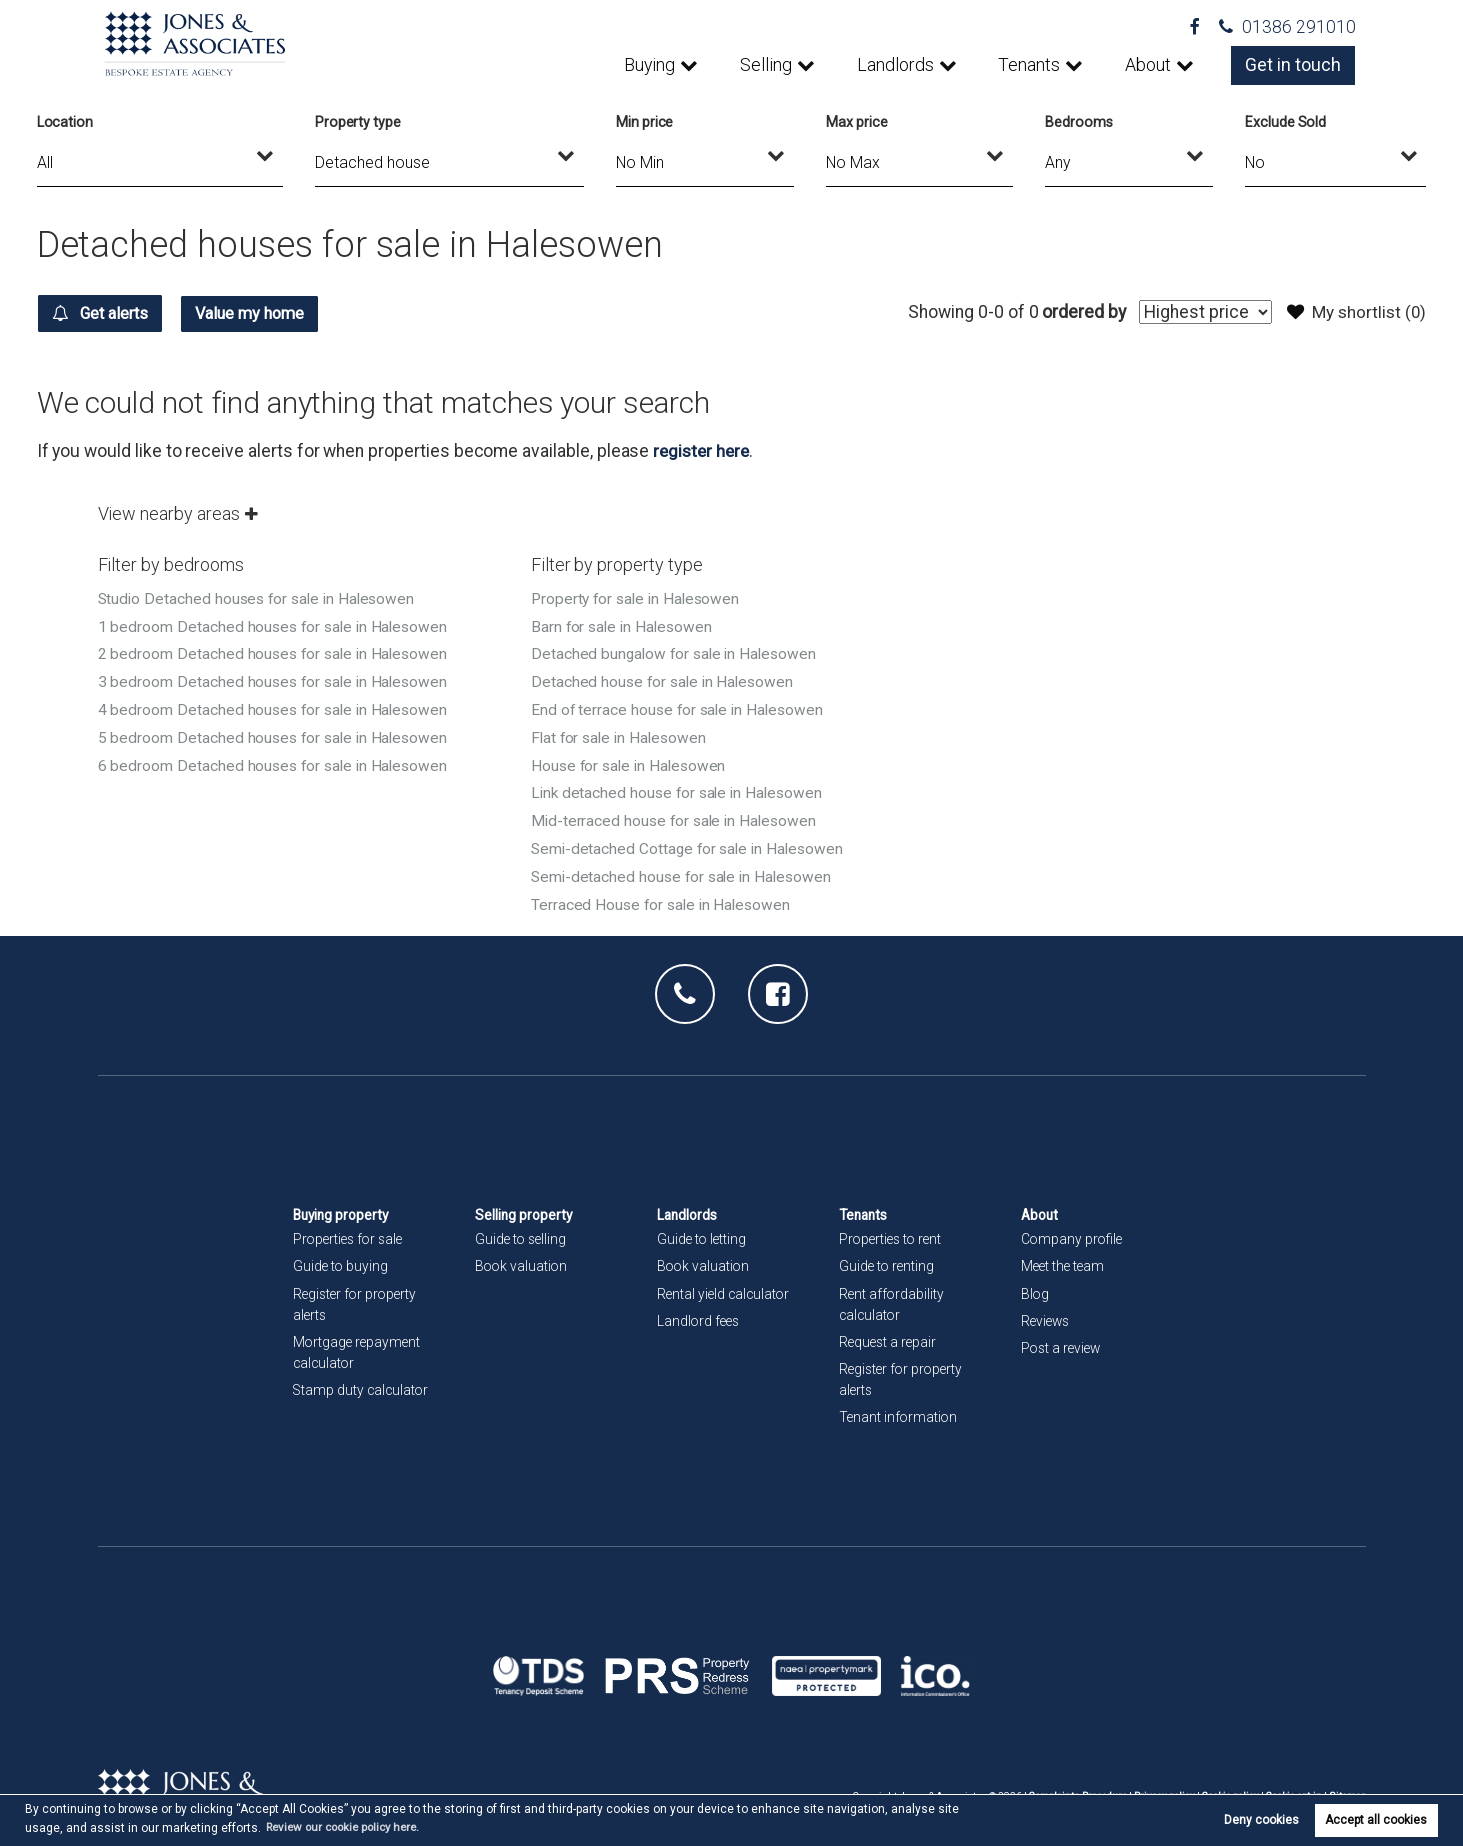 The width and height of the screenshot is (1463, 1846). What do you see at coordinates (1347, 1786) in the screenshot?
I see `Sitemap` at bounding box center [1347, 1786].